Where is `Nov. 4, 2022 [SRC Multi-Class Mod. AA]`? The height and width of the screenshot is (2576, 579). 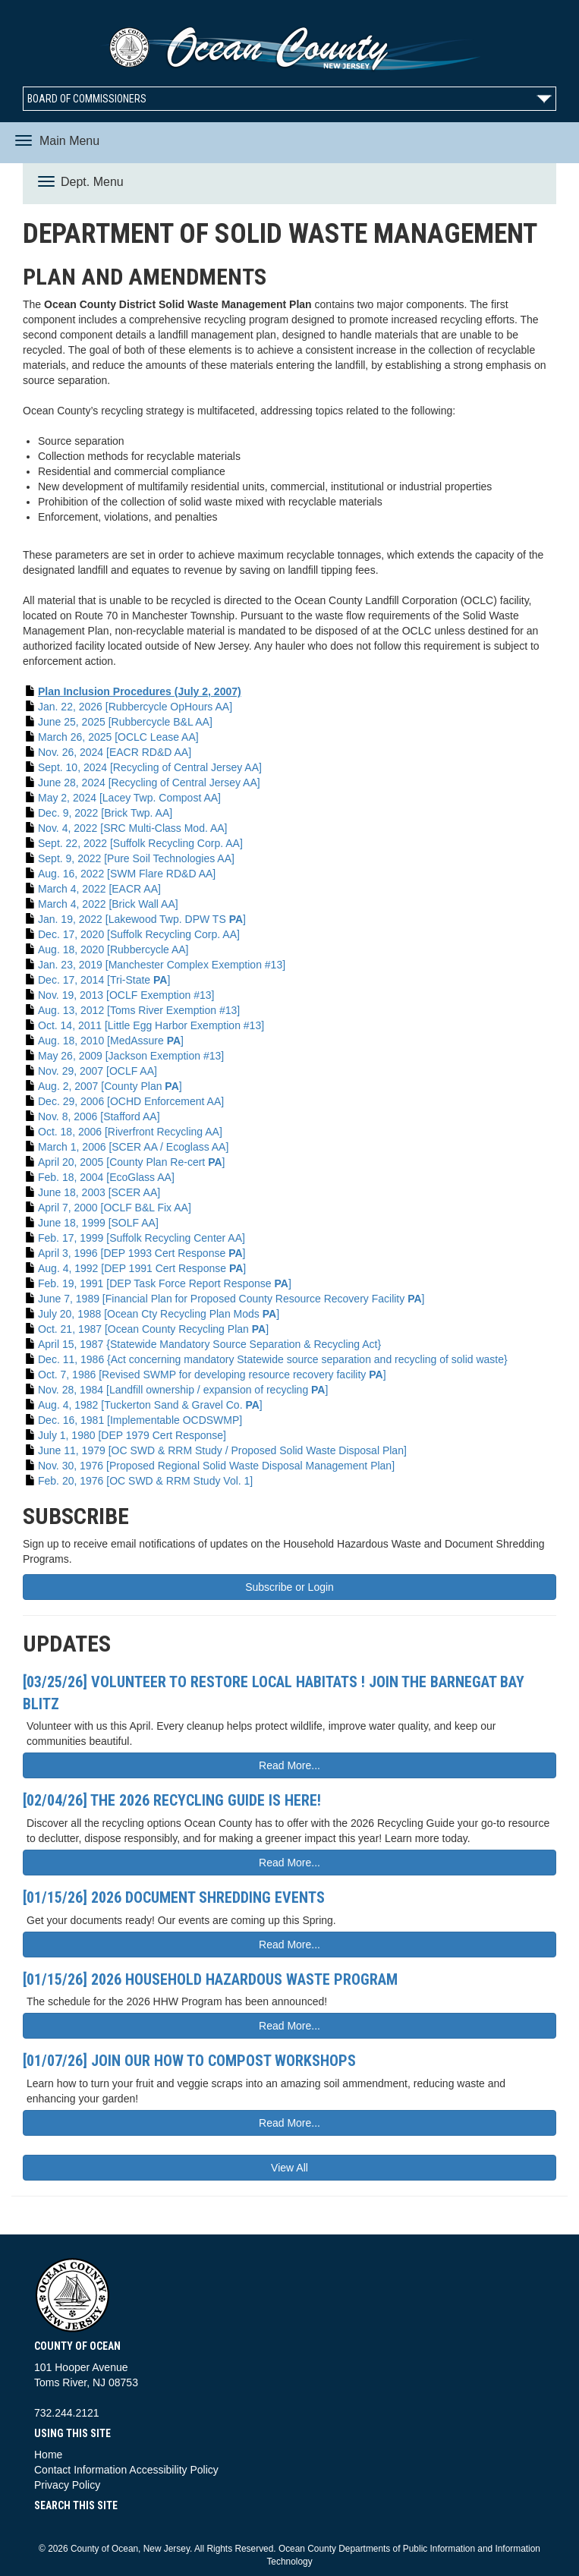
Nov. 4, 2022 [SRC Multi-Class Mod. AA] is located at coordinates (133, 828).